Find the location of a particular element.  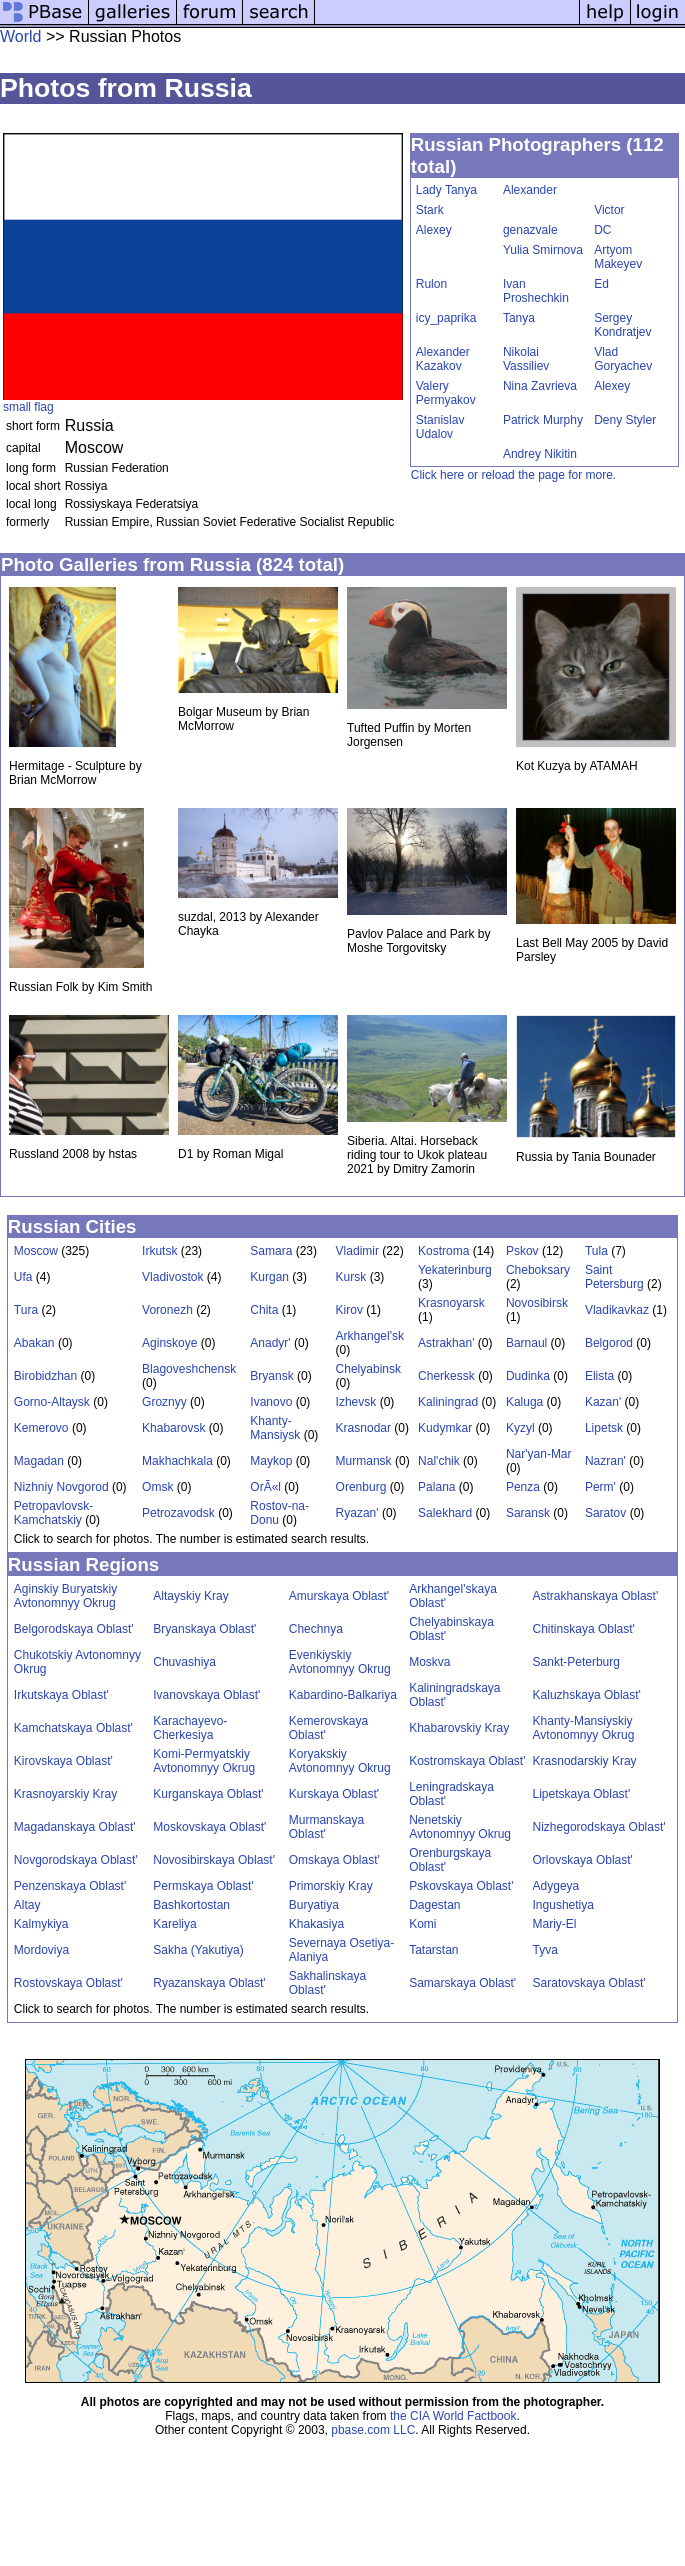

Abakan is located at coordinates (34, 1343).